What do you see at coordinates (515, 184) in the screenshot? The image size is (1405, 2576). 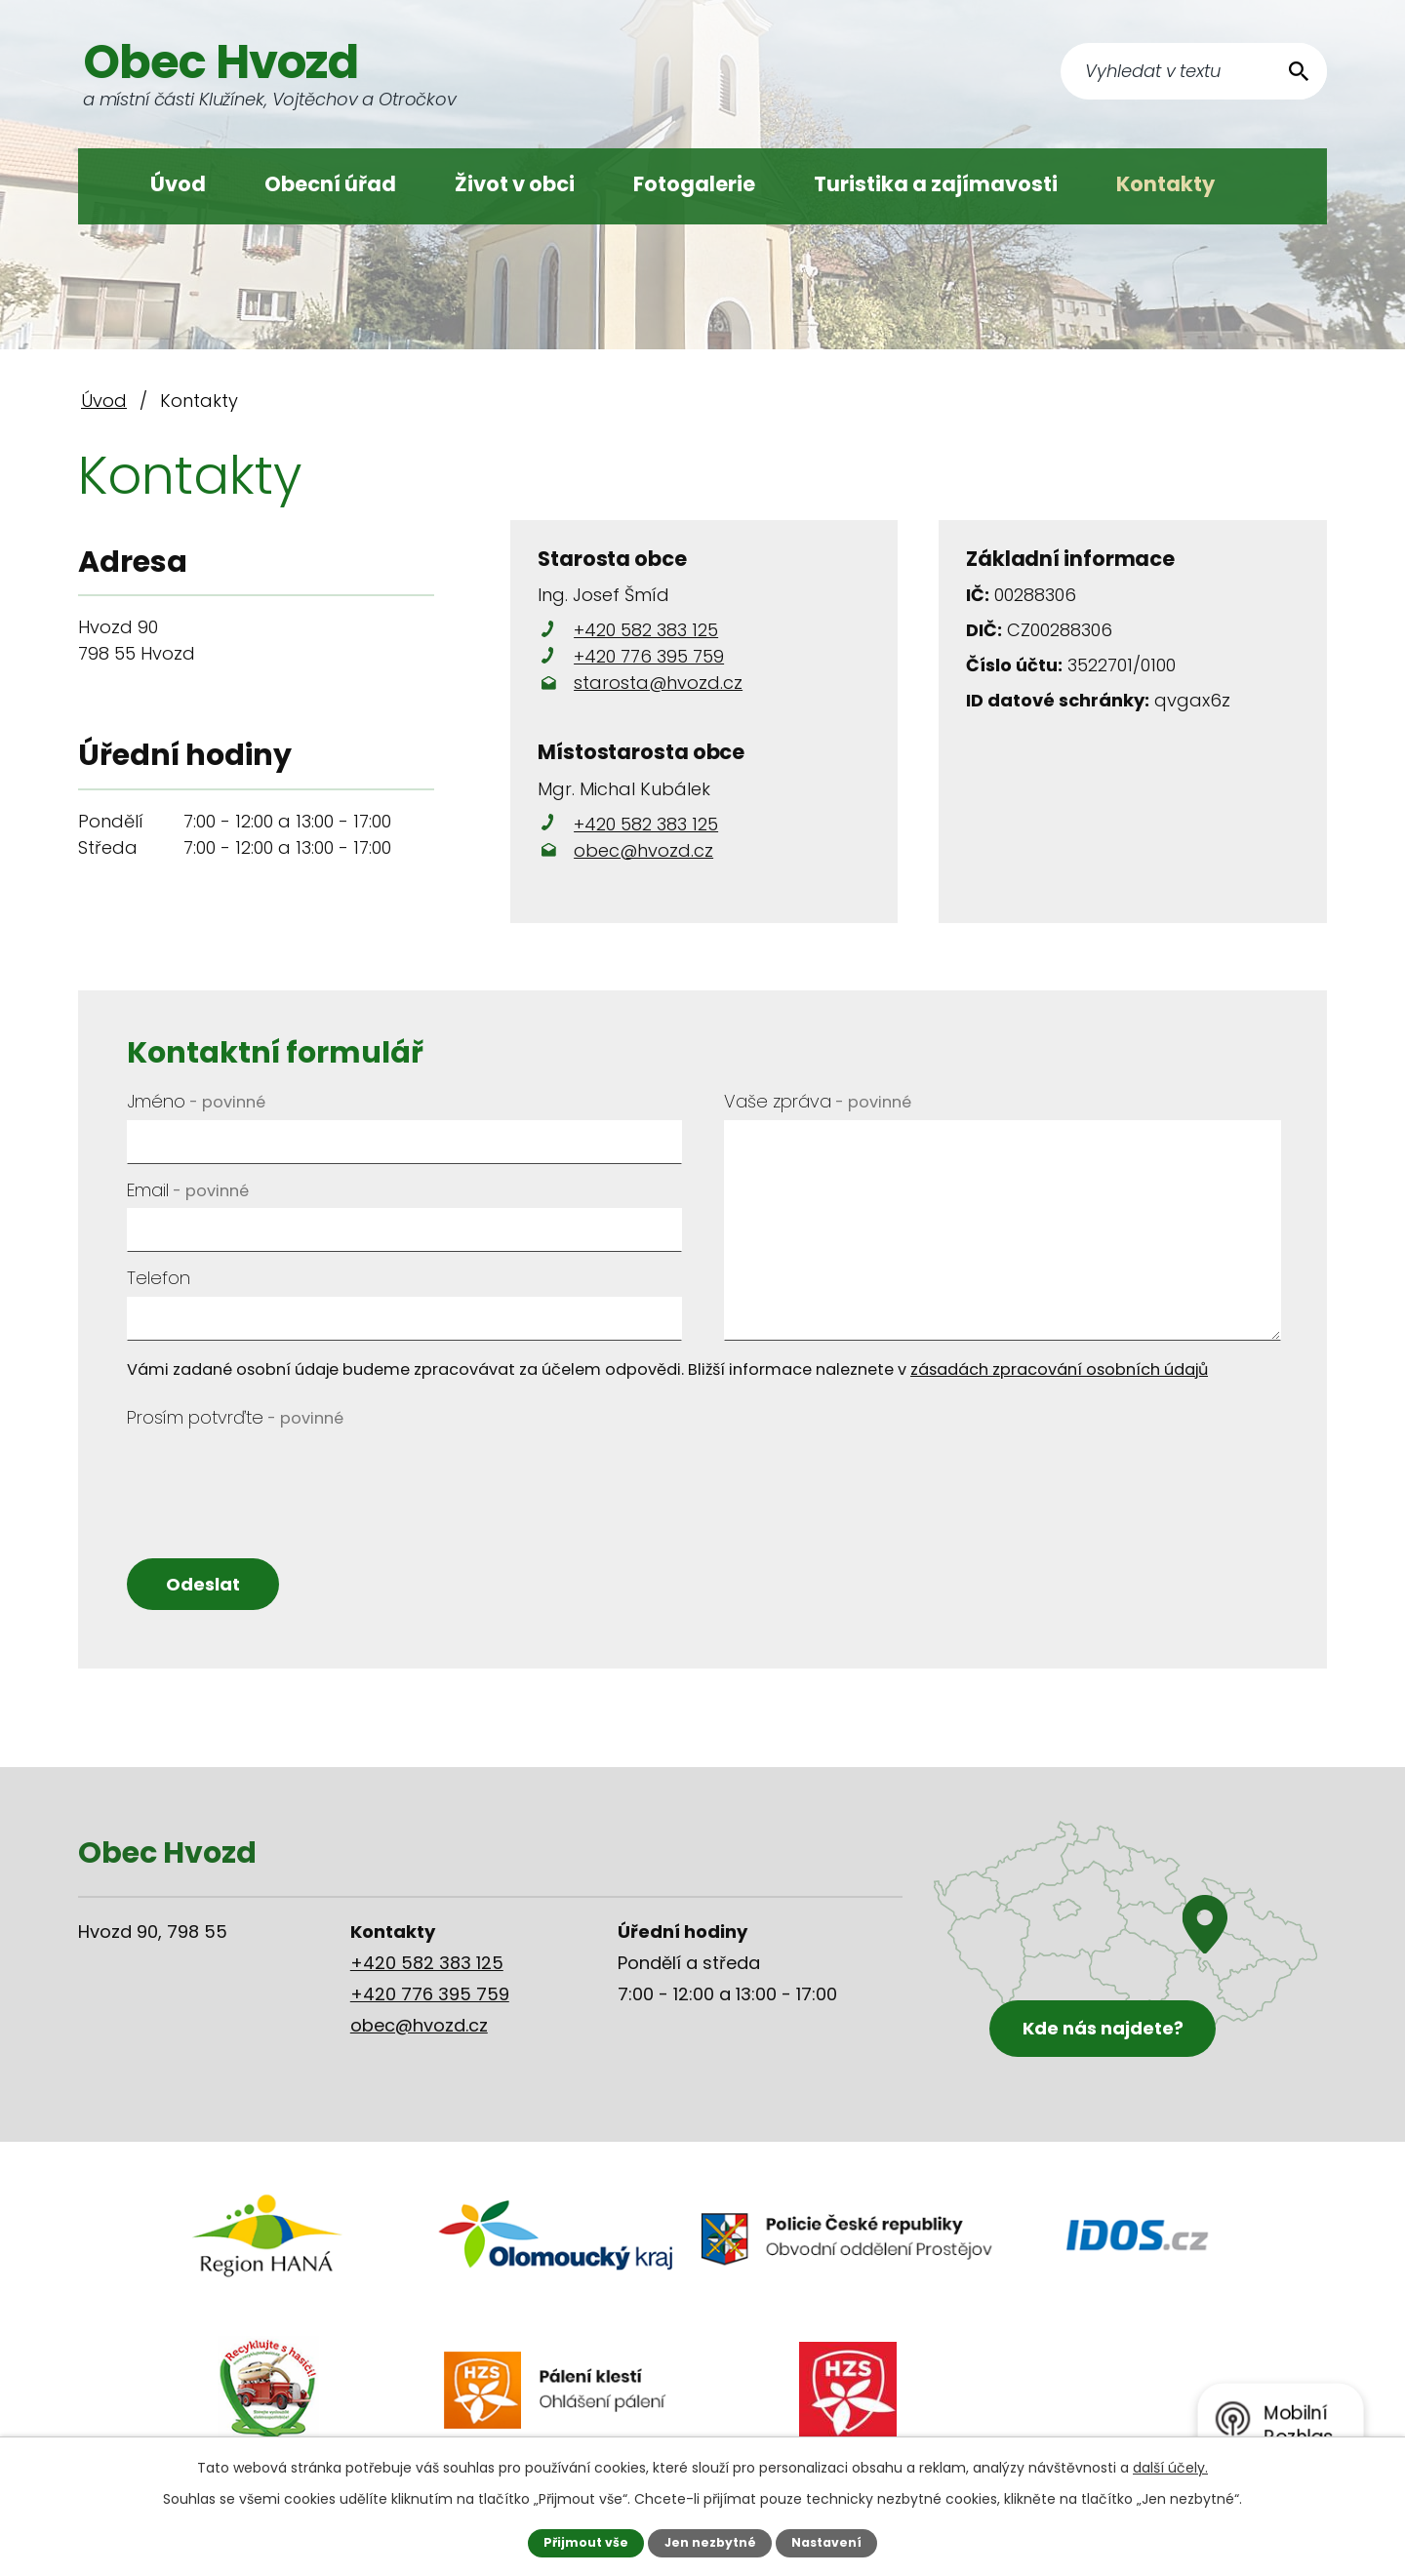 I see `Život v obci` at bounding box center [515, 184].